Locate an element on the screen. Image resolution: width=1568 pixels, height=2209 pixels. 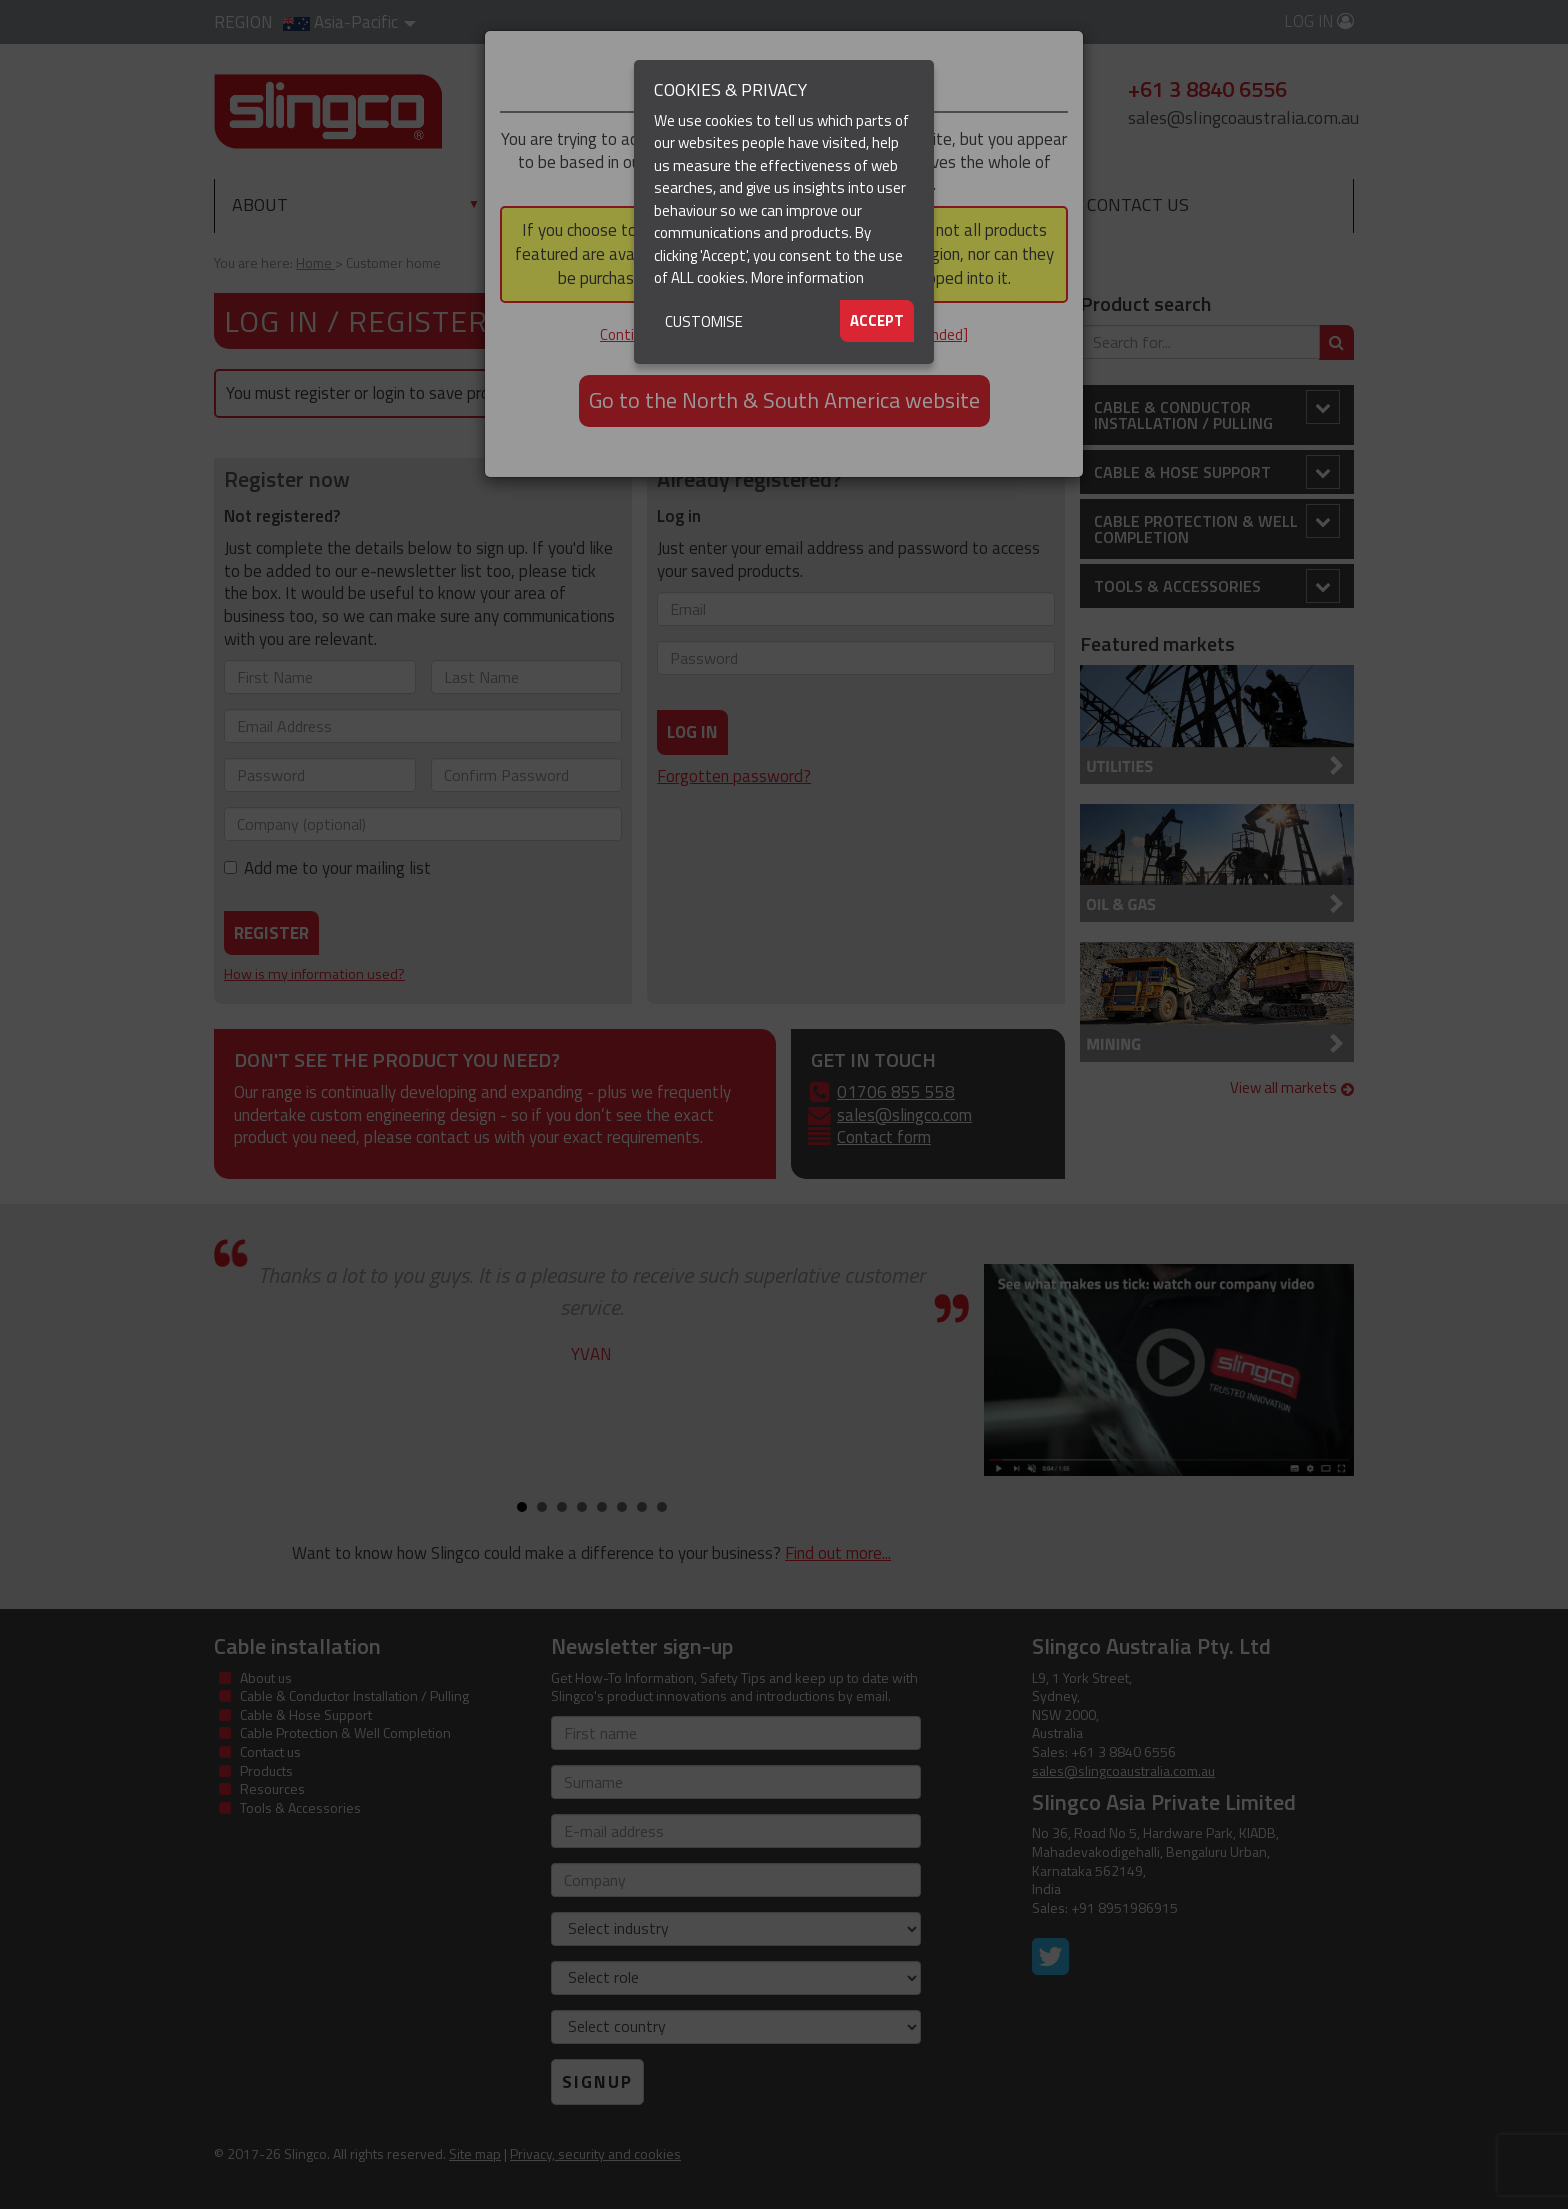
Go to the North & South America website is located at coordinates (784, 400).